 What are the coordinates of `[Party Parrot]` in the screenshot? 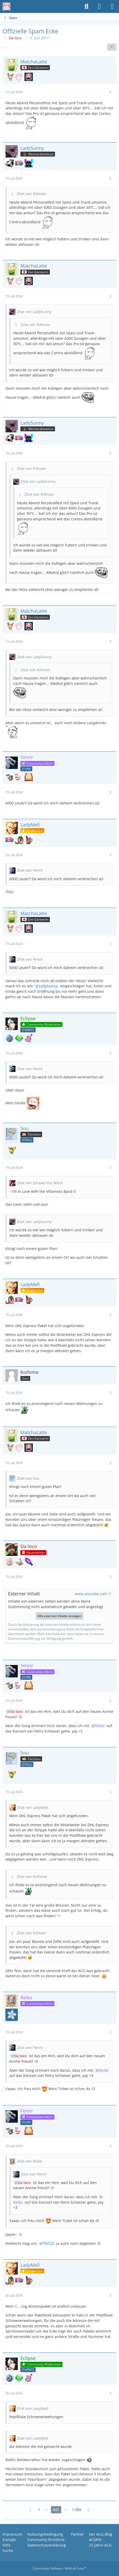 It's located at (19, 840).